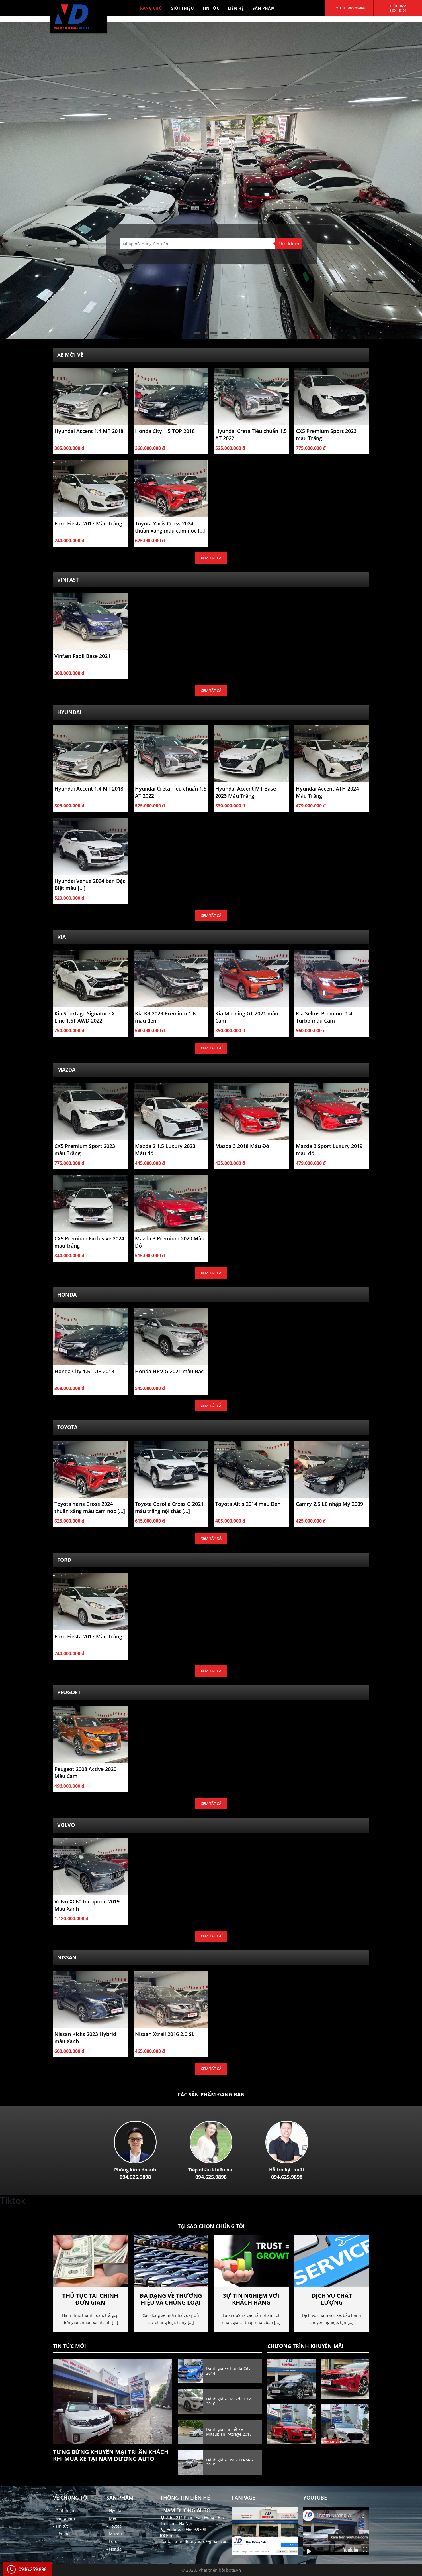 The image size is (422, 2576). Describe the element at coordinates (88, 431) in the screenshot. I see `Hyundai Accent 1.4 MT 2018` at that location.